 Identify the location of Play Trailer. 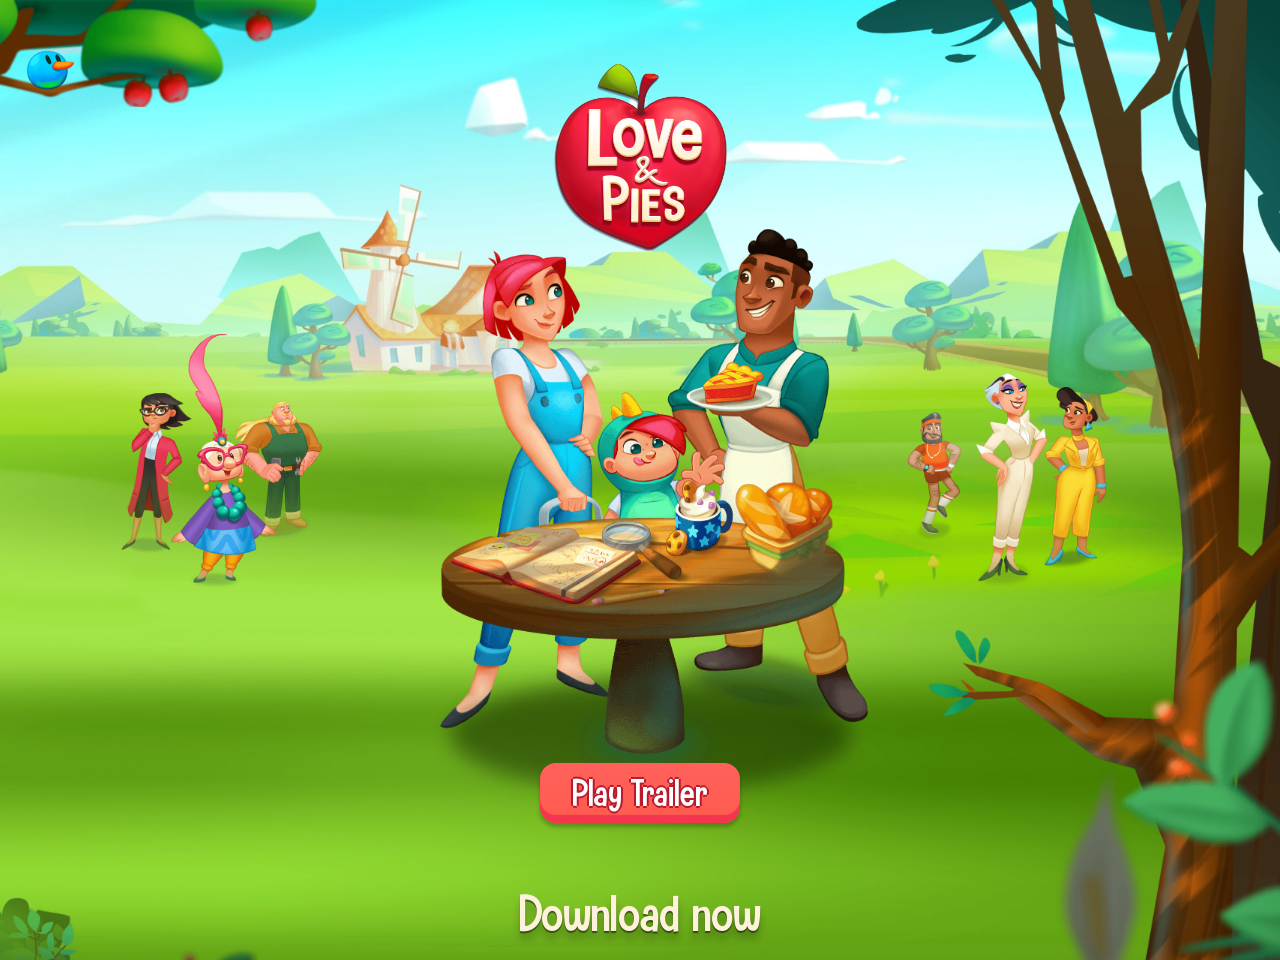
(640, 793).